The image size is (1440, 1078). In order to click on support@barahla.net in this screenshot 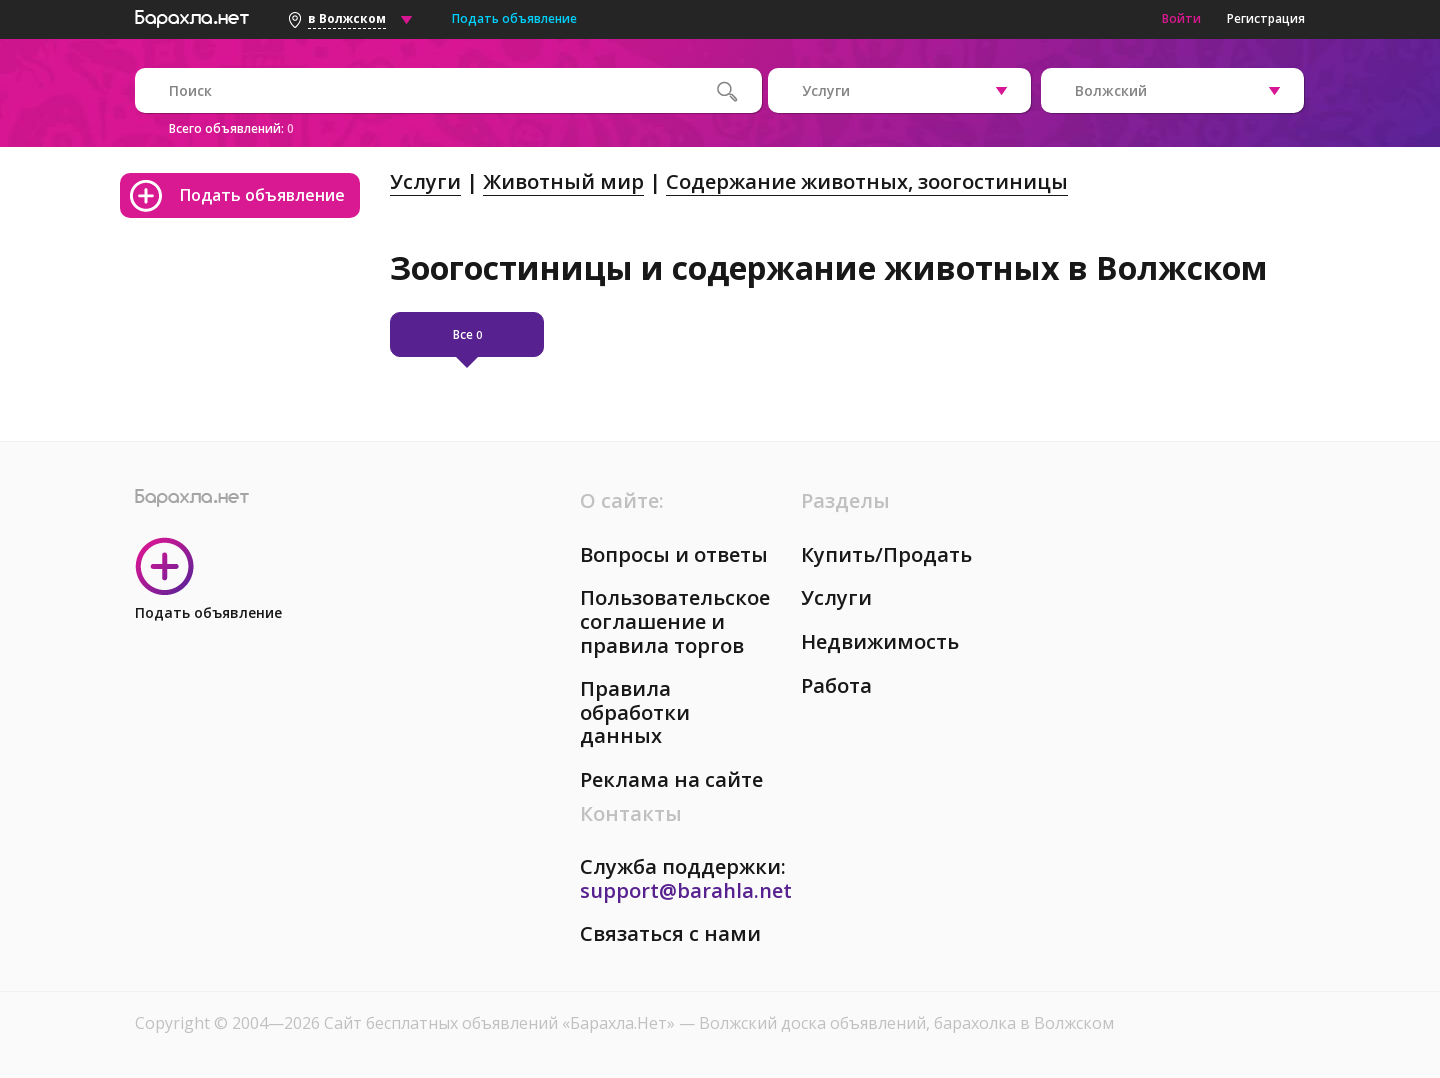, I will do `click(686, 890)`.